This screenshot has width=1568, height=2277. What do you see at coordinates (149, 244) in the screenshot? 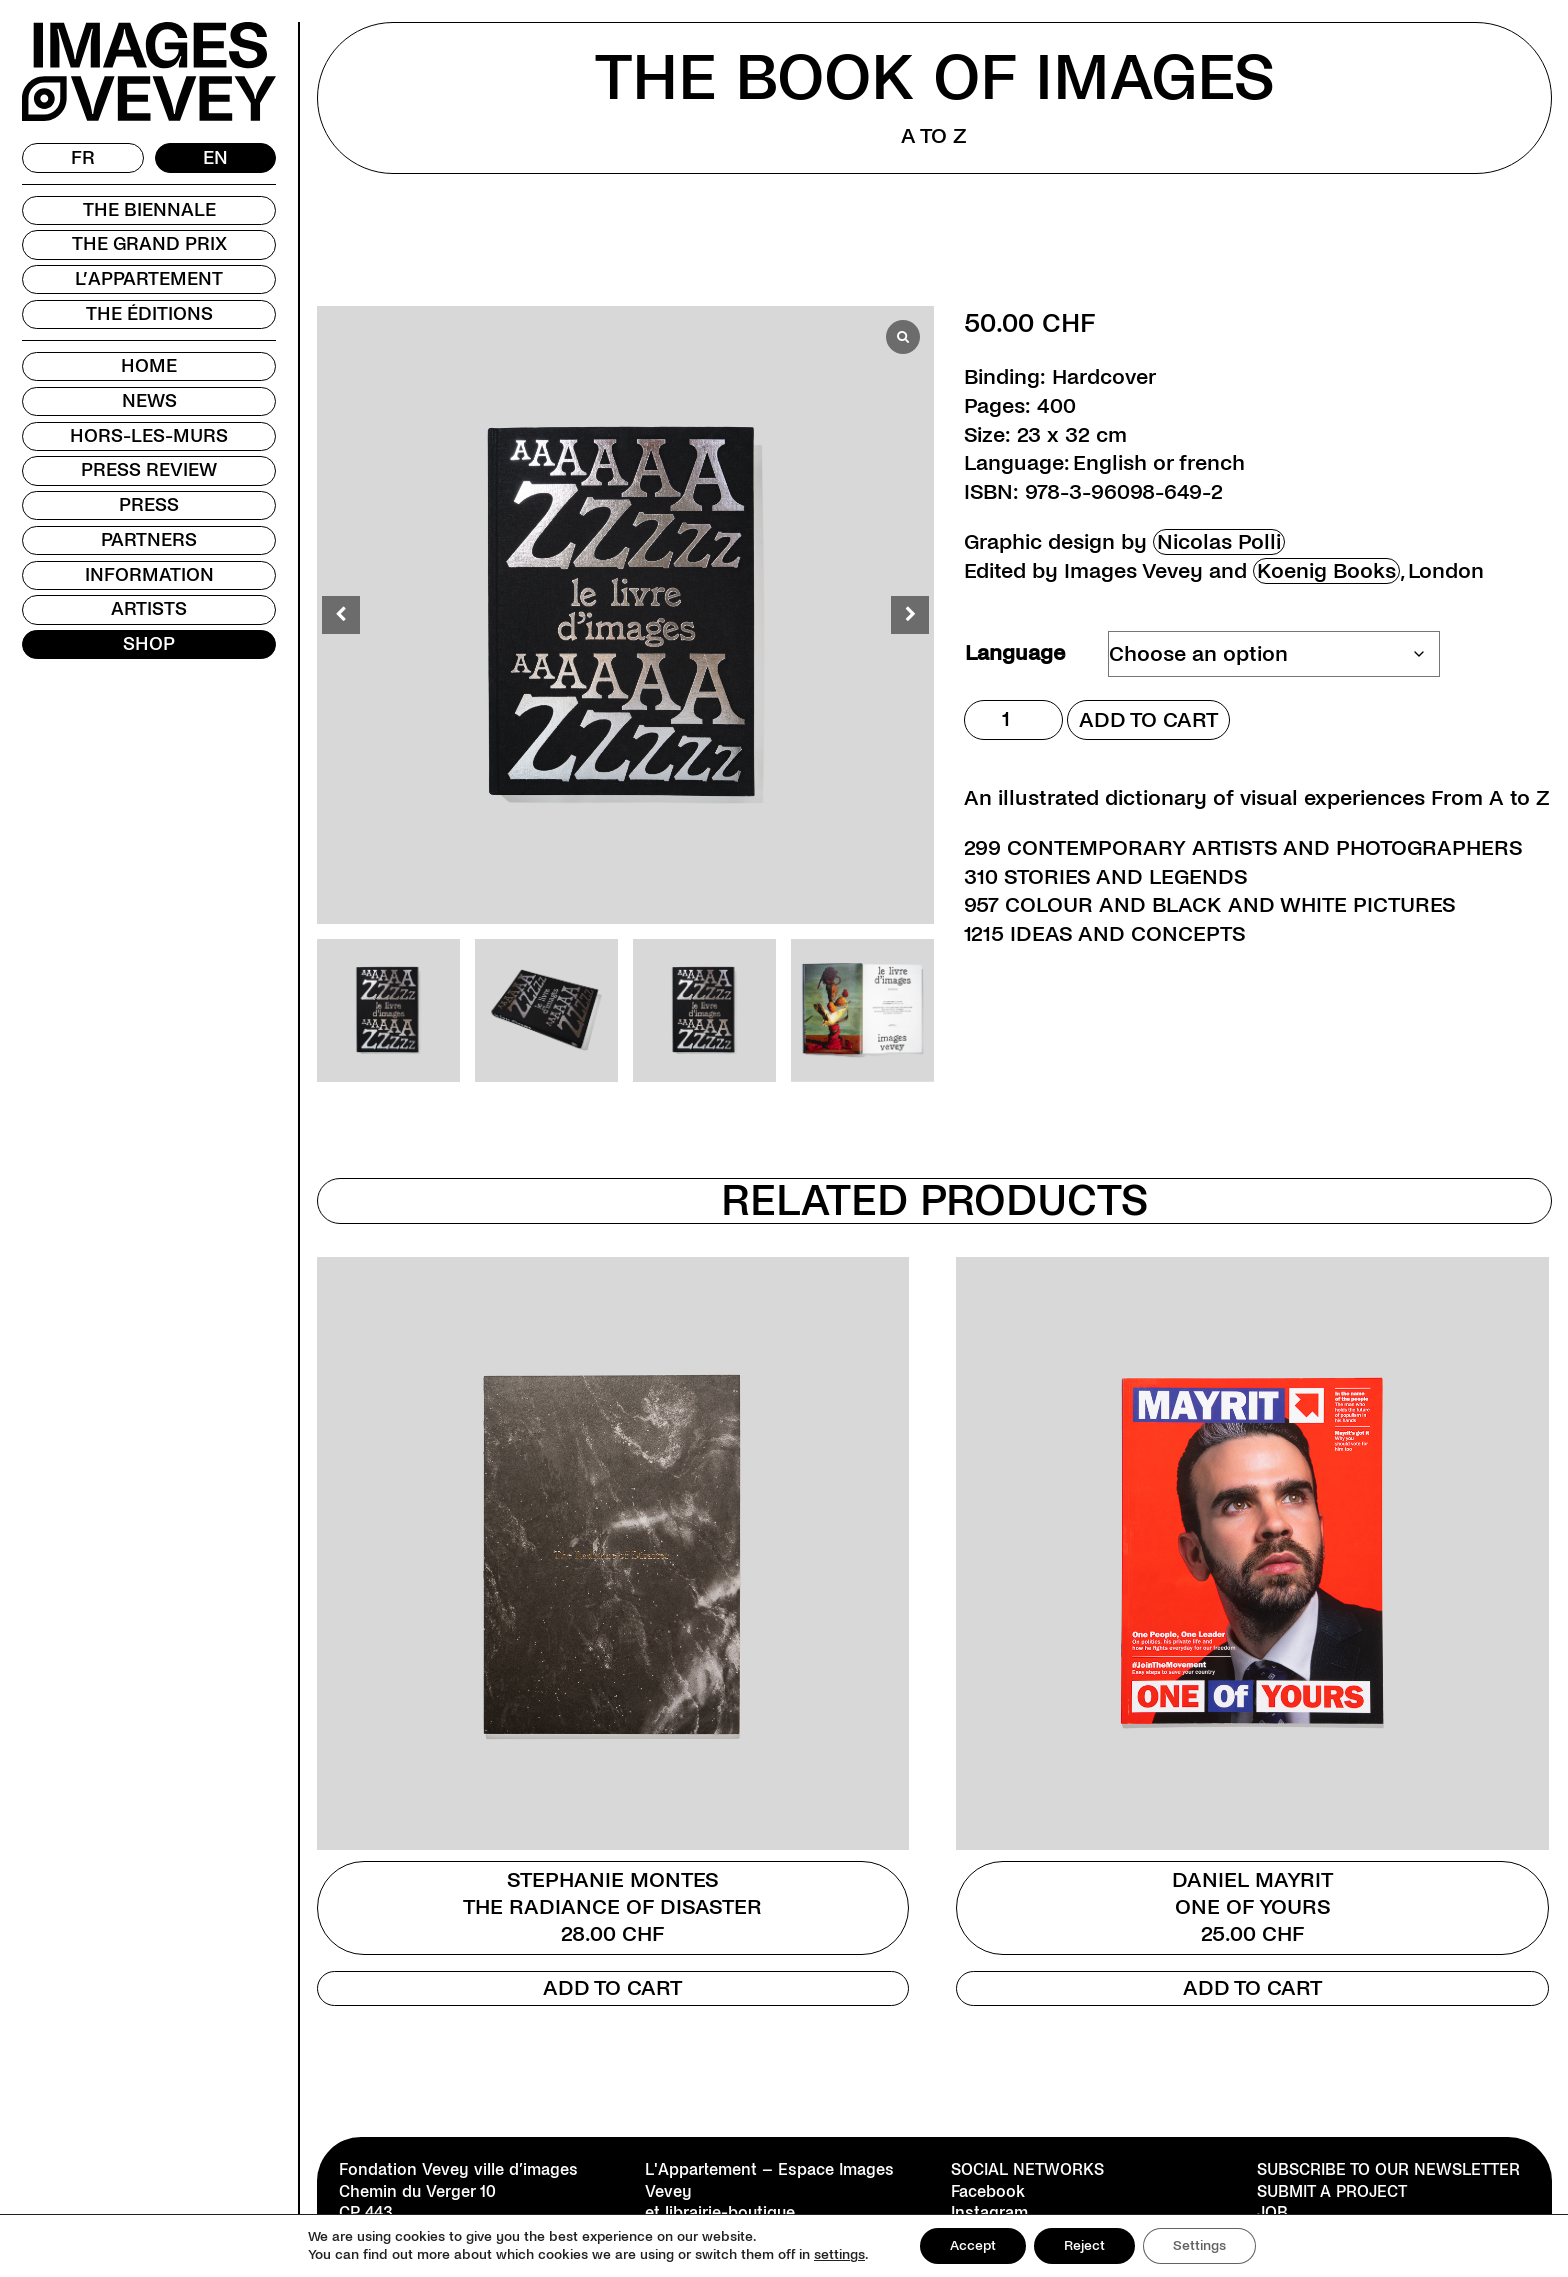
I see `The Grand Prix` at bounding box center [149, 244].